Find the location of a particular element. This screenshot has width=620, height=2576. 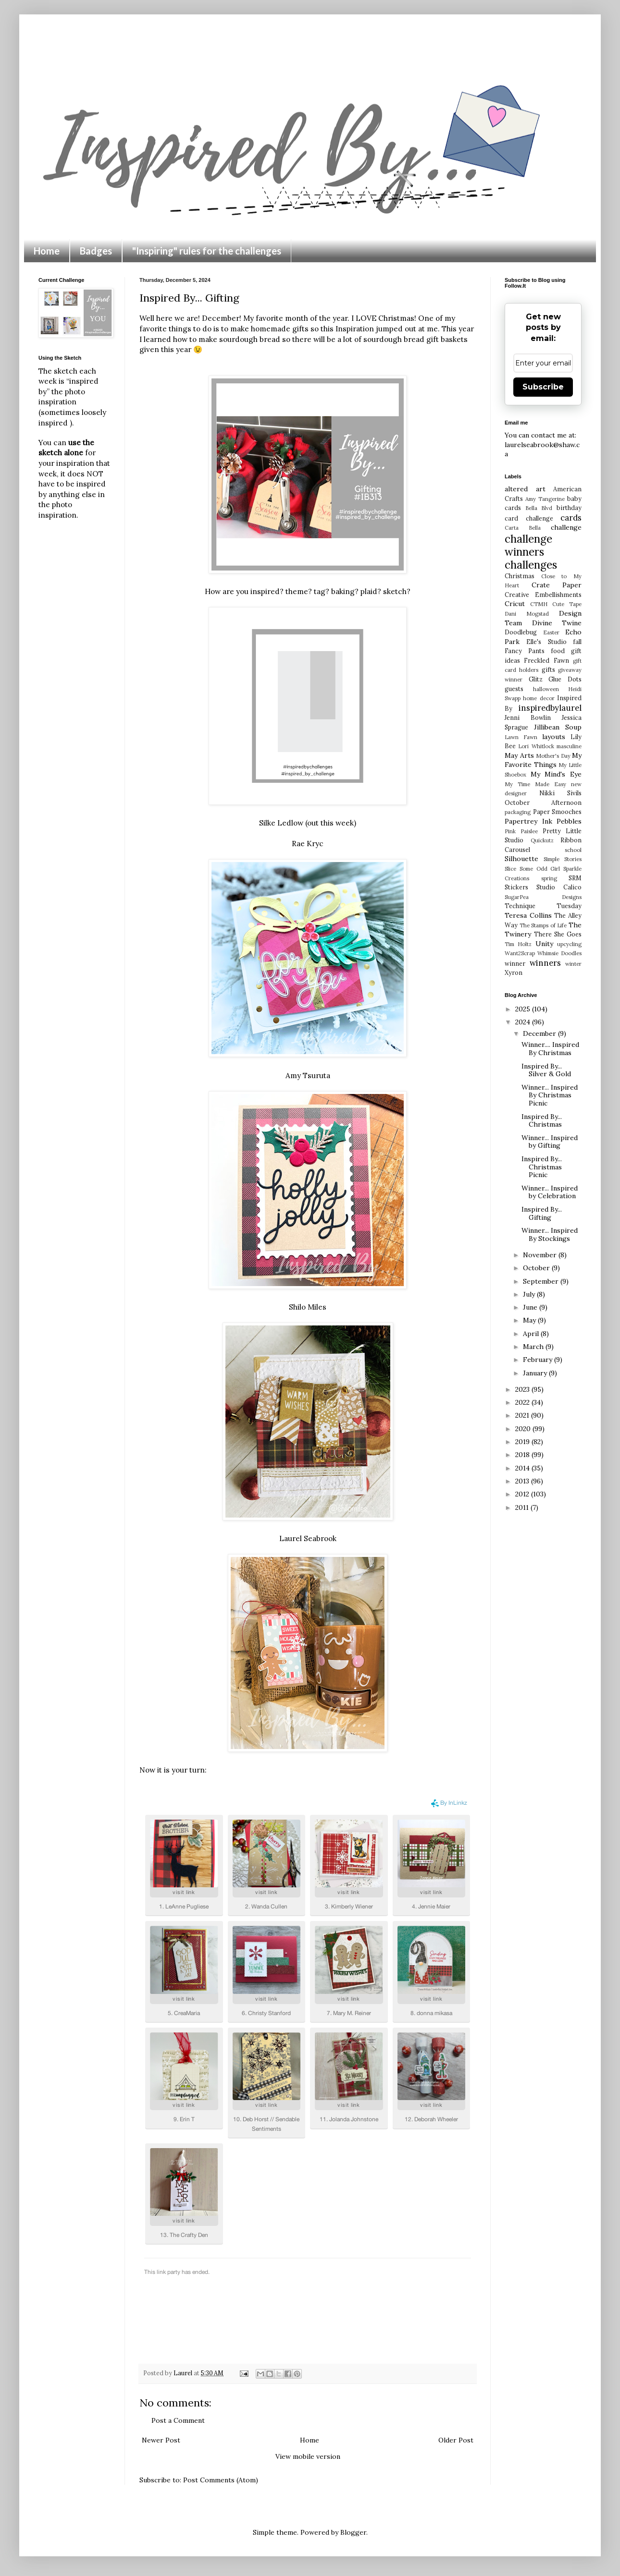

Winner... Inspired by Gifting is located at coordinates (549, 1141).